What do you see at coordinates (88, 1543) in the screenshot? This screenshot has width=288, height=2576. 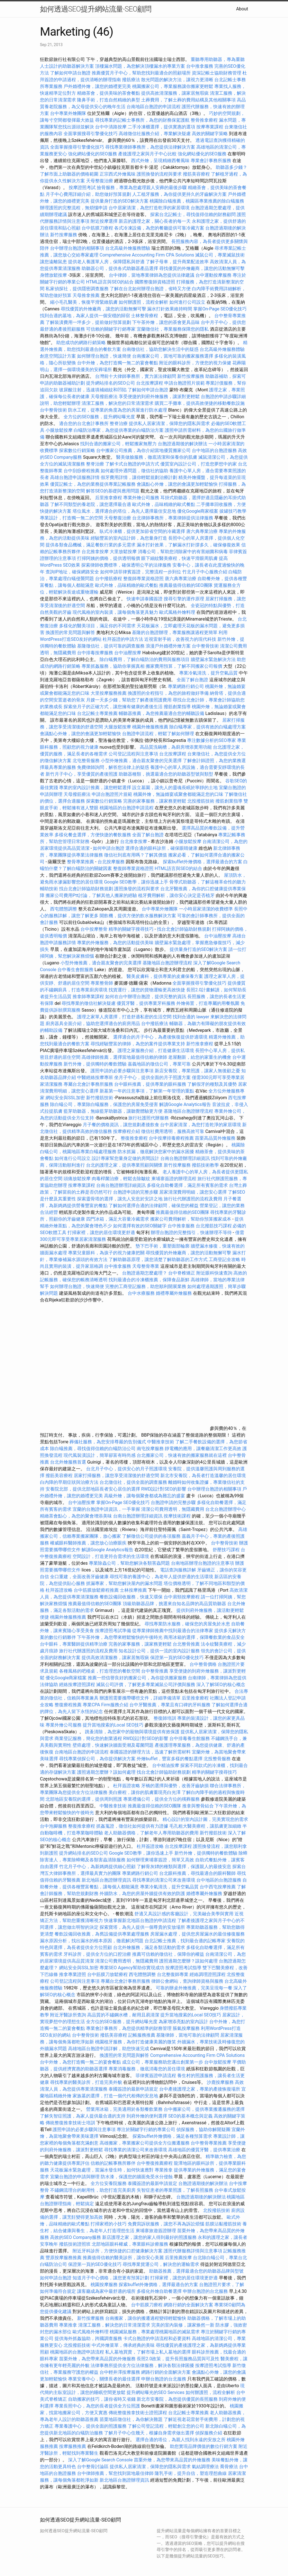 I see `權威眼科醫師推薦，讓您放心治療眼疾` at bounding box center [88, 1543].